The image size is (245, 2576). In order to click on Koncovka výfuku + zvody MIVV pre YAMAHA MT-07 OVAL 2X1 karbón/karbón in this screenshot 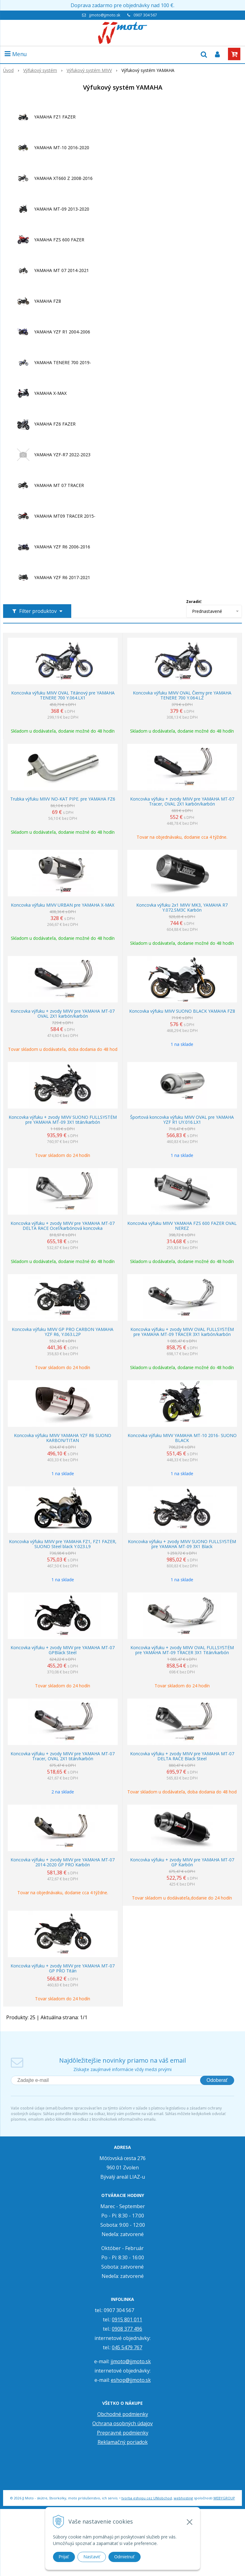, I will do `click(63, 1014)`.